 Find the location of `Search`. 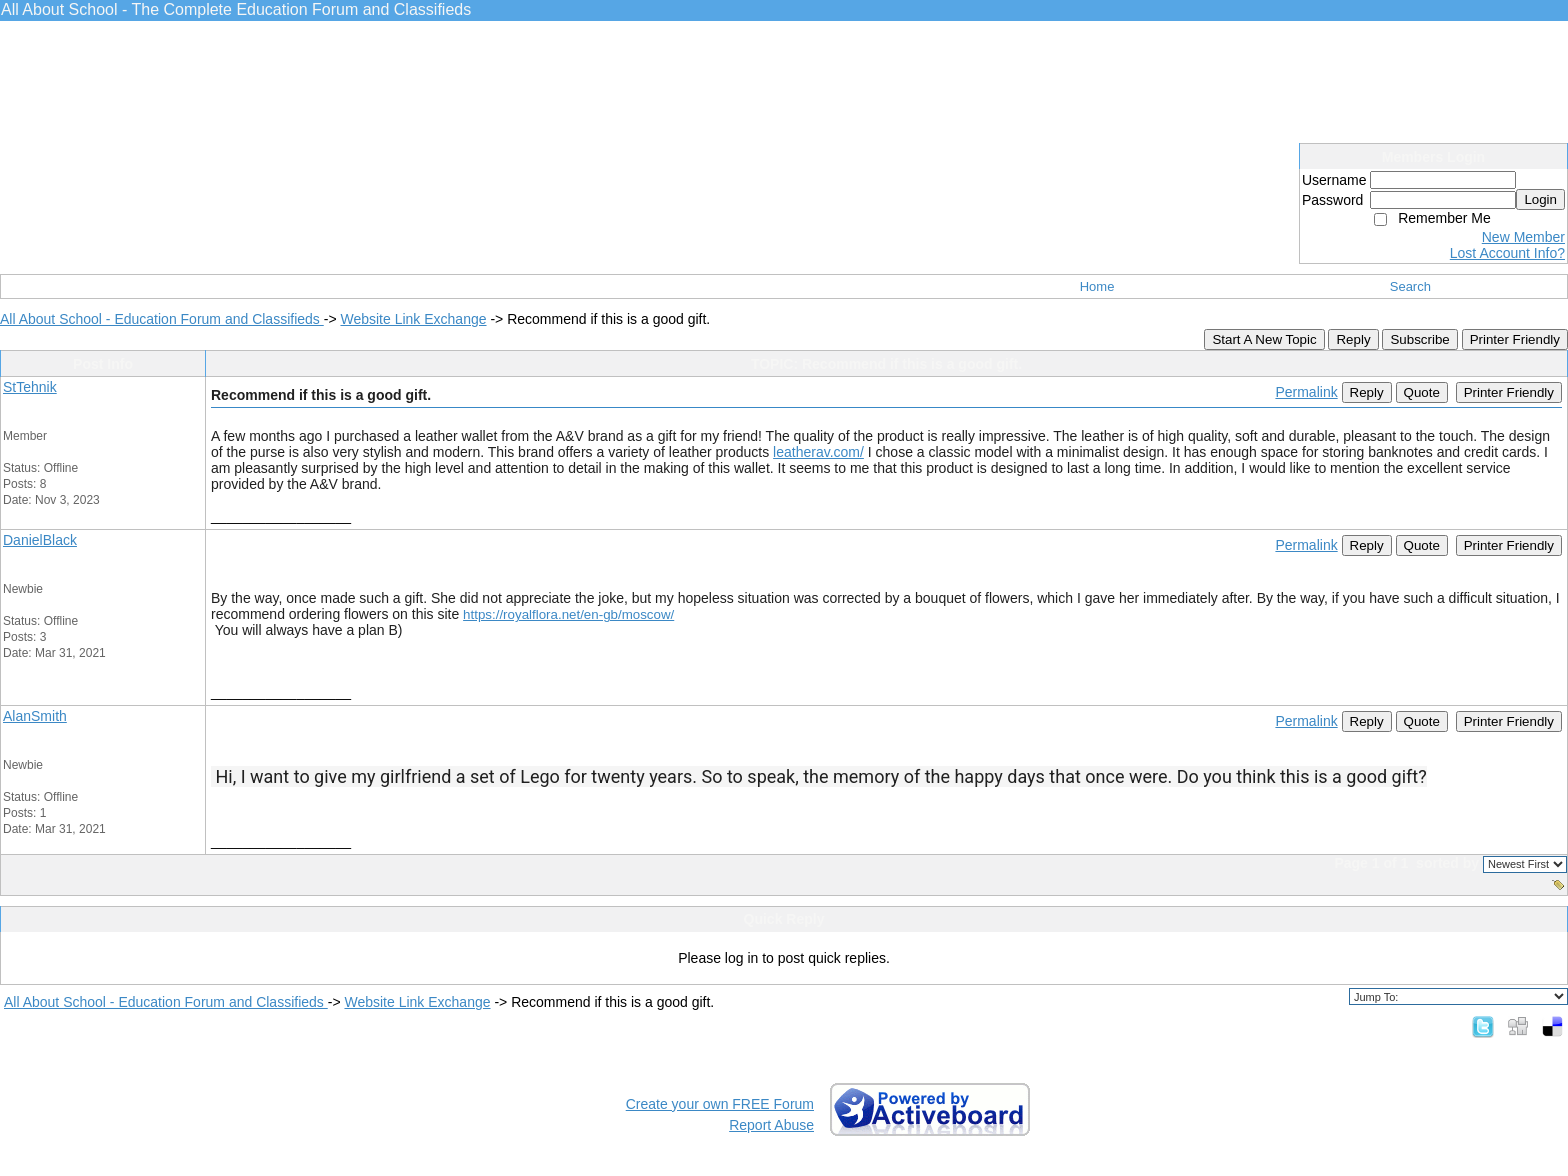

Search is located at coordinates (1410, 286).